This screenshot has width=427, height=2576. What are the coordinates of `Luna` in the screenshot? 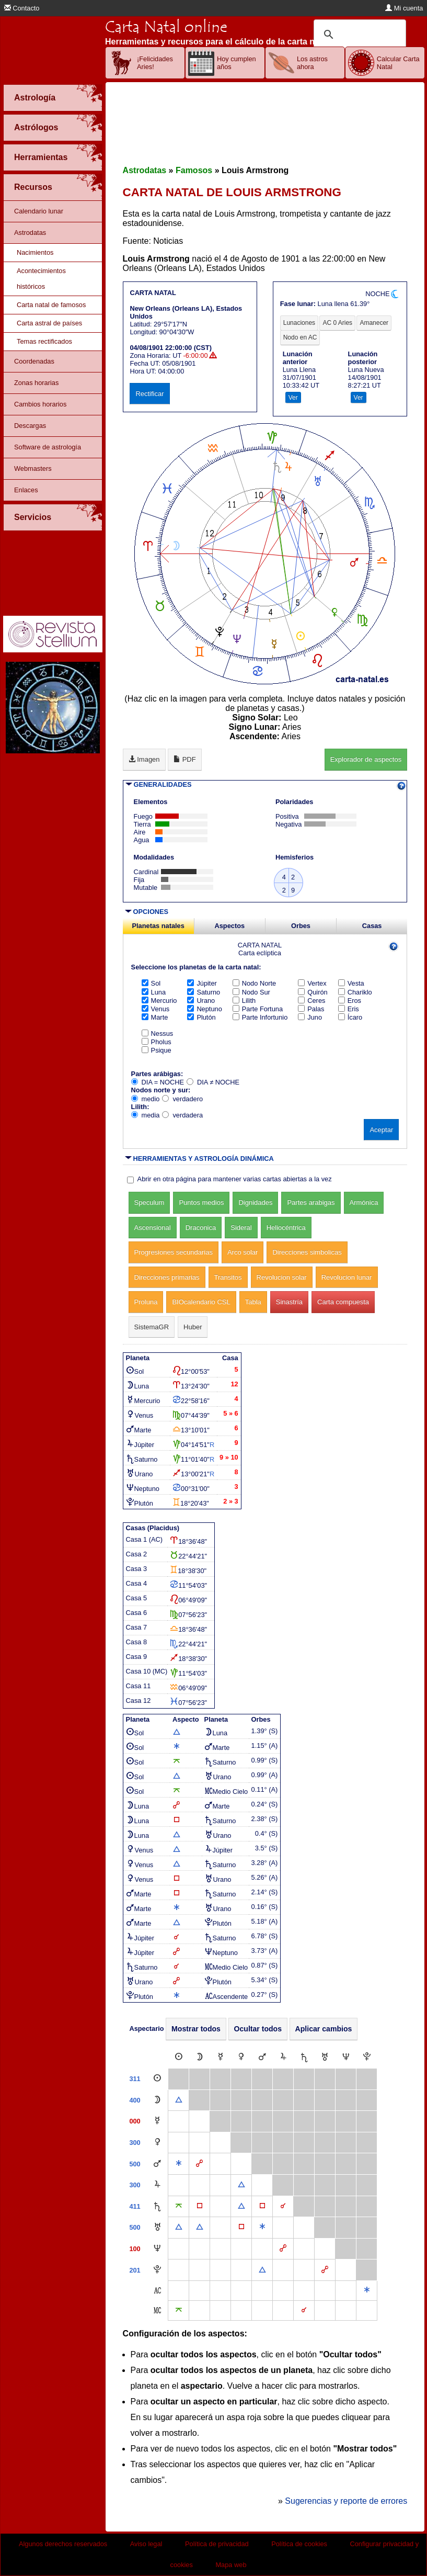 It's located at (154, 992).